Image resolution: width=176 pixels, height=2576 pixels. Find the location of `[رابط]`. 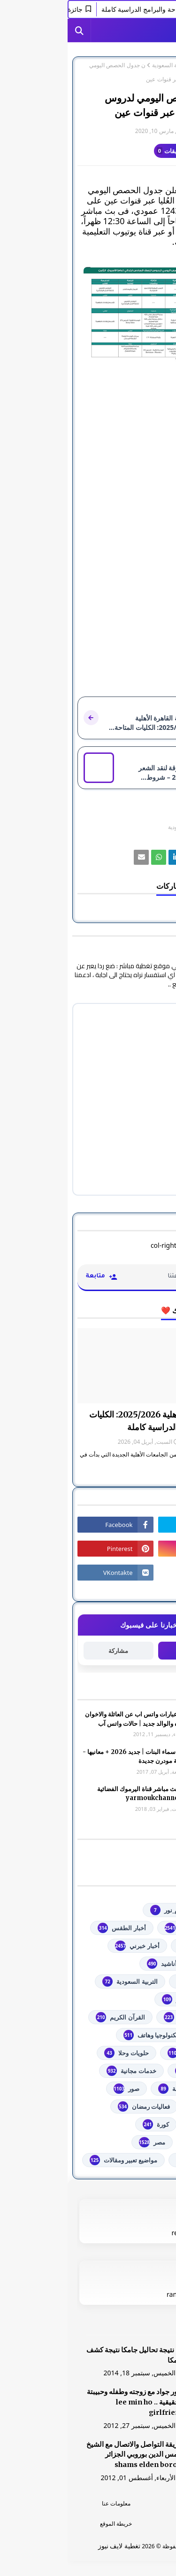

[رابط] is located at coordinates (88, 314).